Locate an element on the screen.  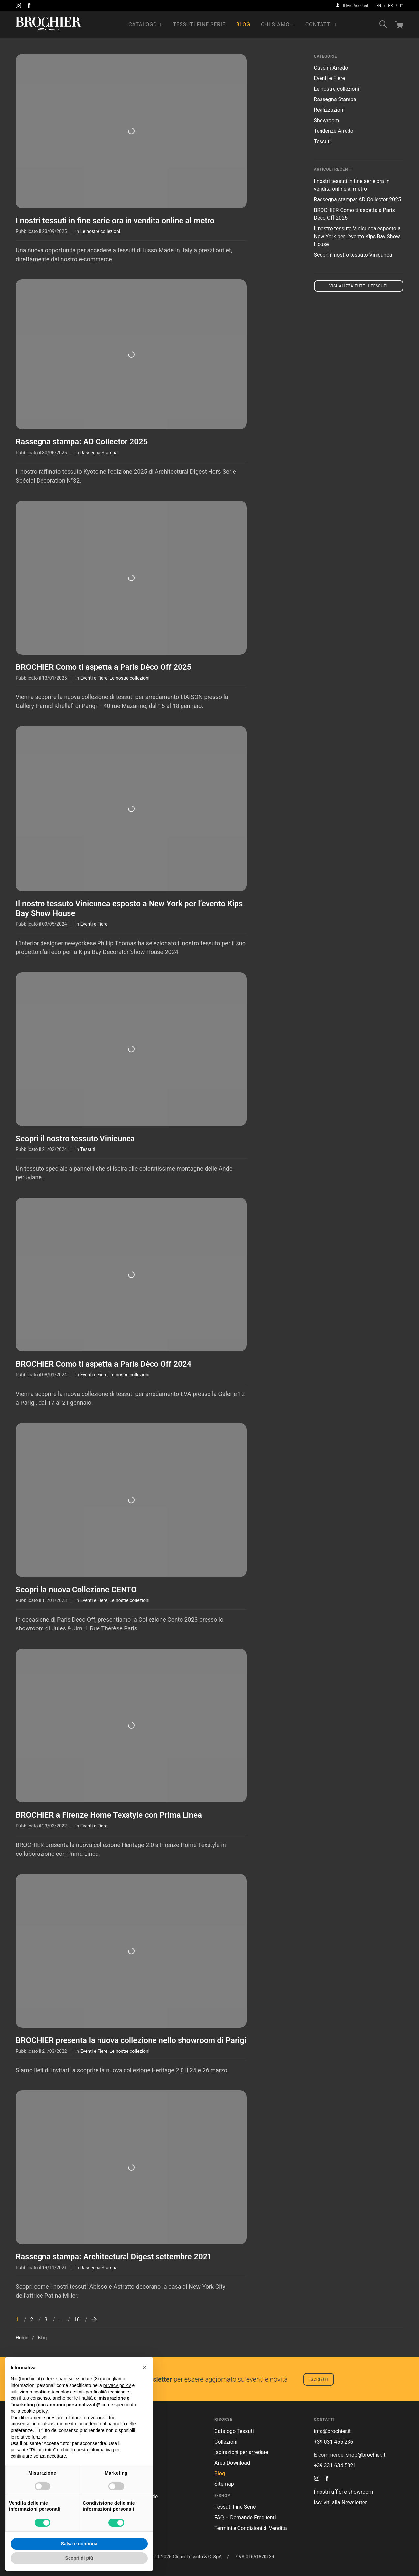
Eventi e Fiere is located at coordinates (94, 678).